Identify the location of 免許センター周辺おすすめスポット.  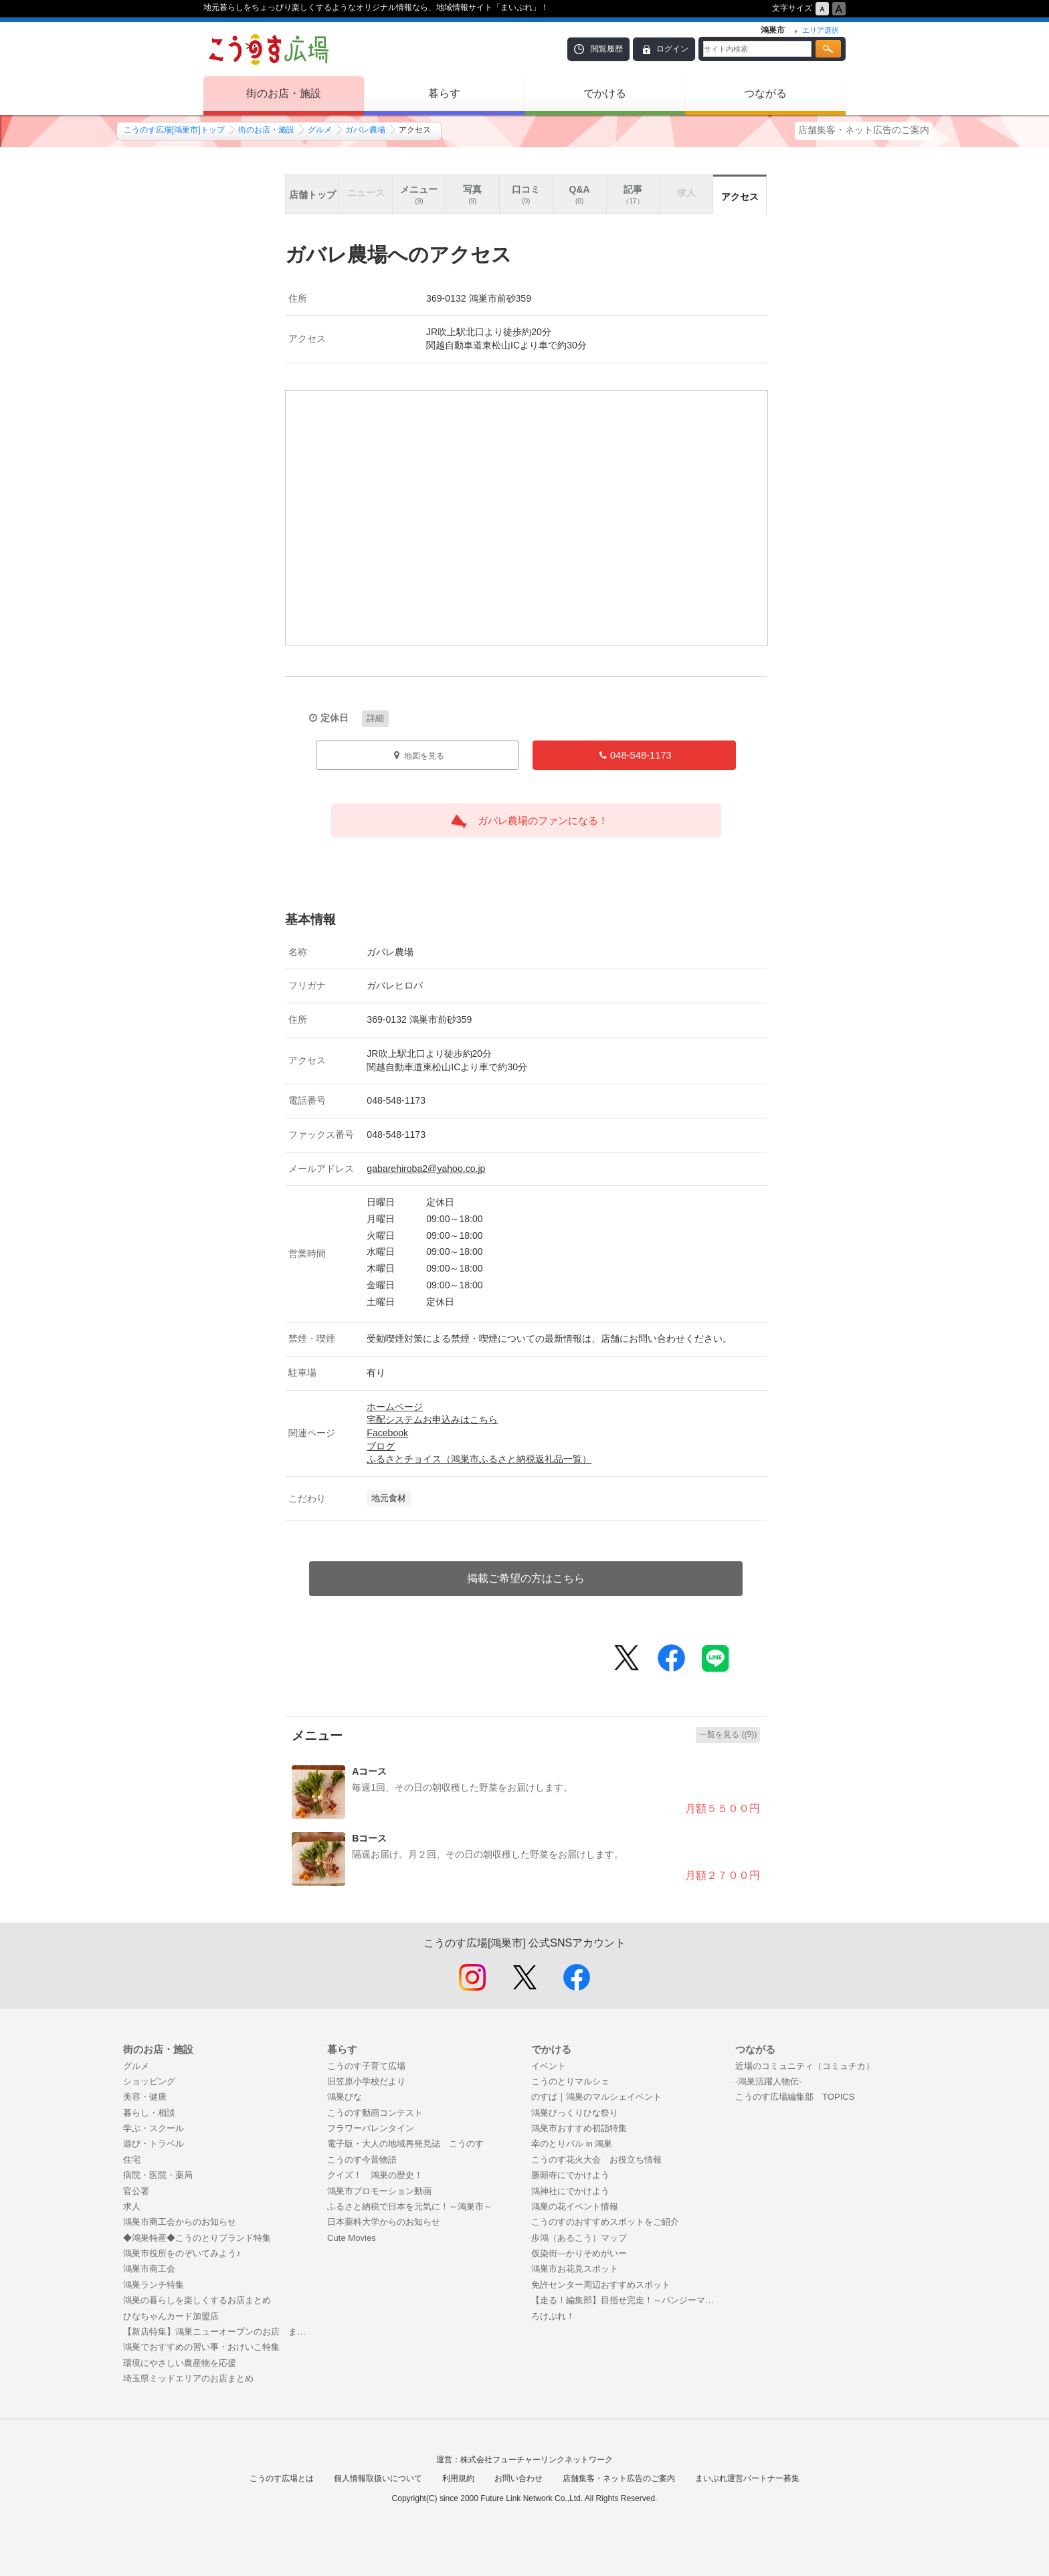
(600, 2285).